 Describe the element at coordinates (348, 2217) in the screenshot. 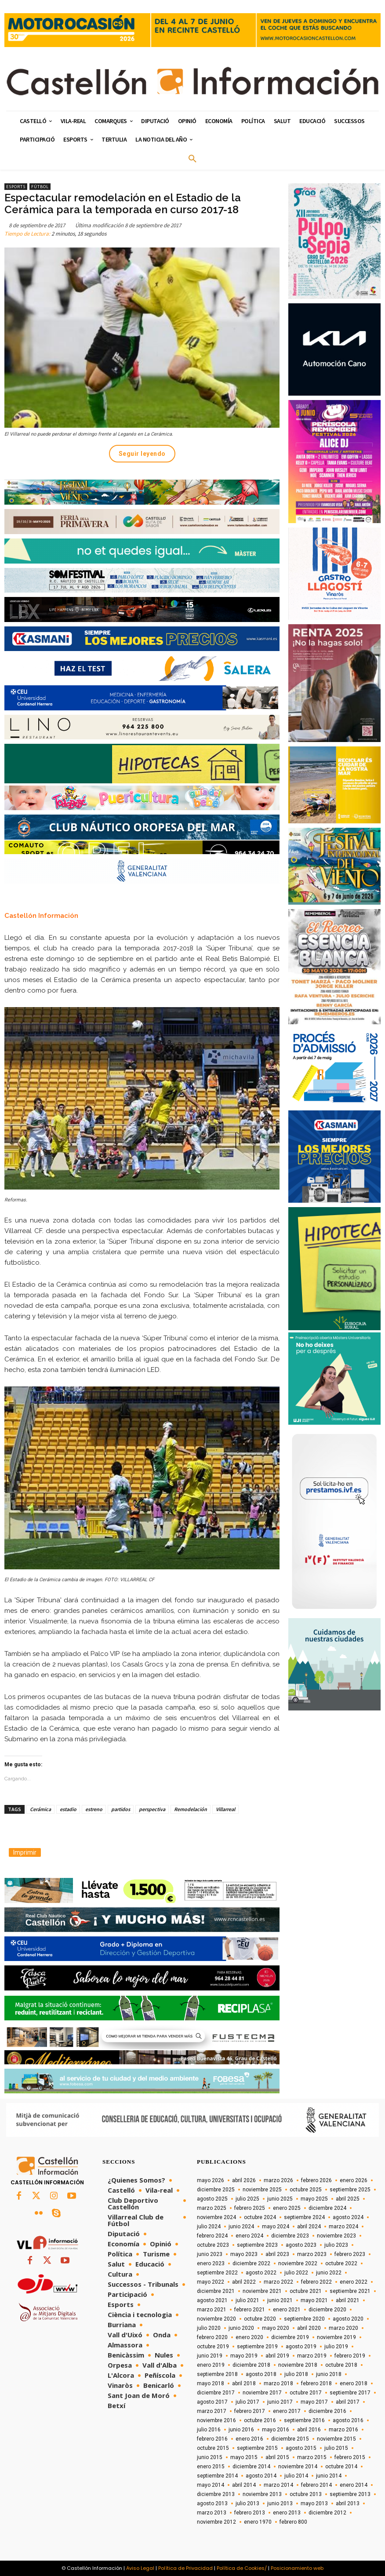

I see `agosto 2024` at that location.